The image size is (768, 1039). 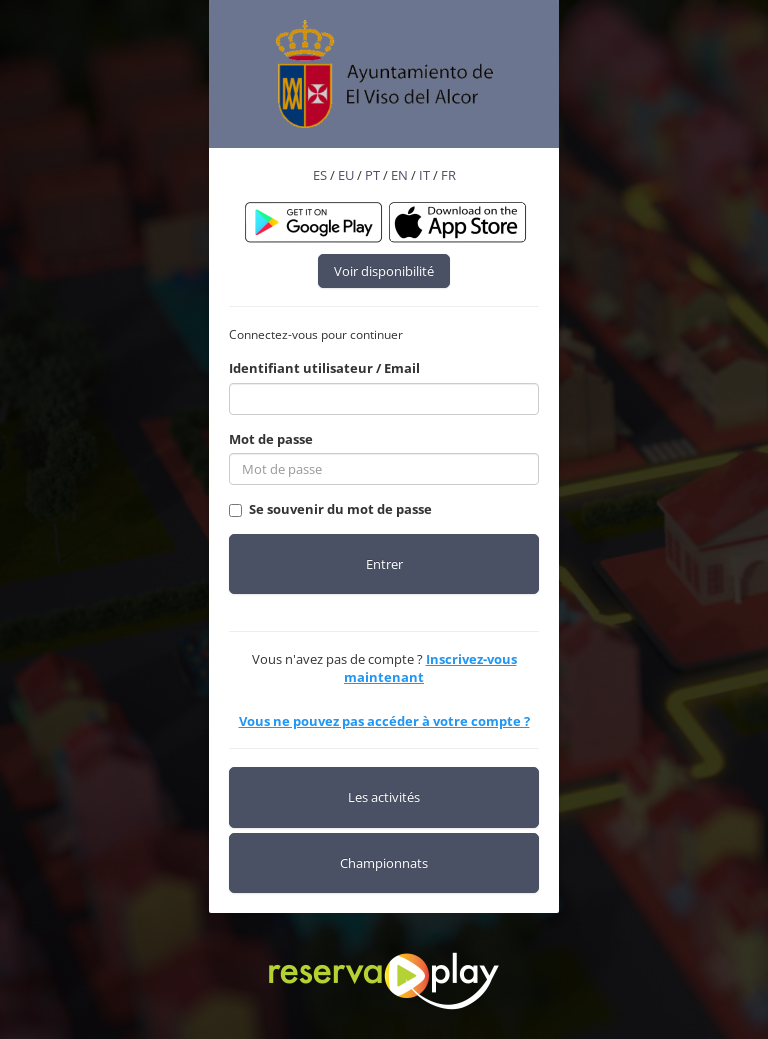 I want to click on IT, so click(x=424, y=175).